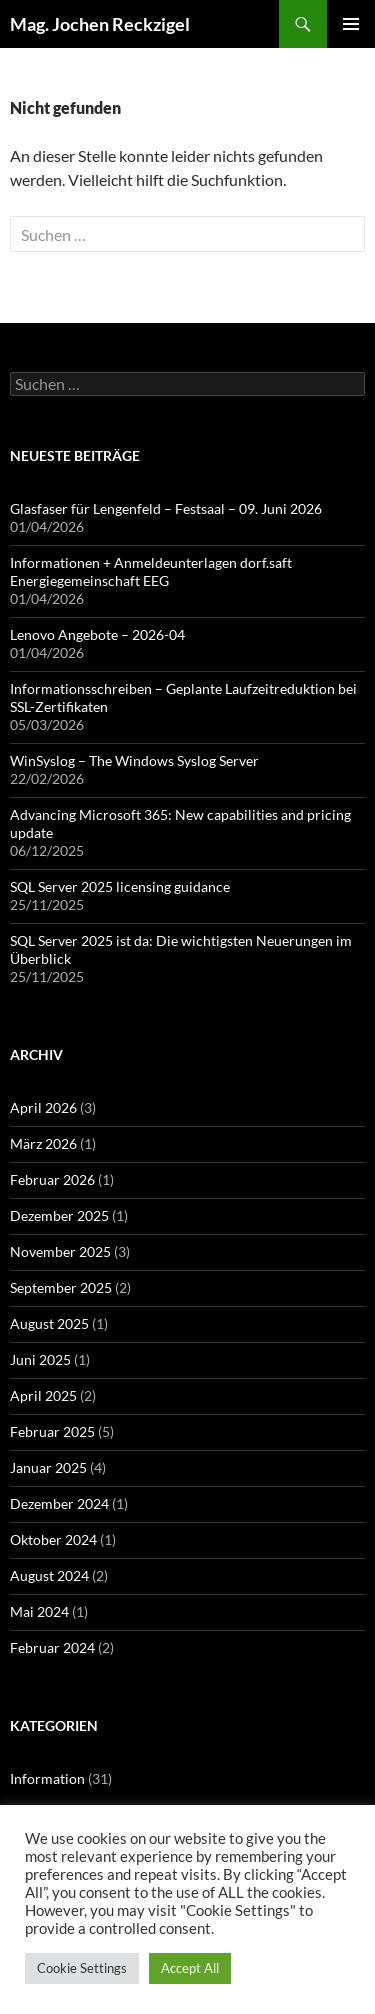  I want to click on Januar 2025, so click(48, 1467).